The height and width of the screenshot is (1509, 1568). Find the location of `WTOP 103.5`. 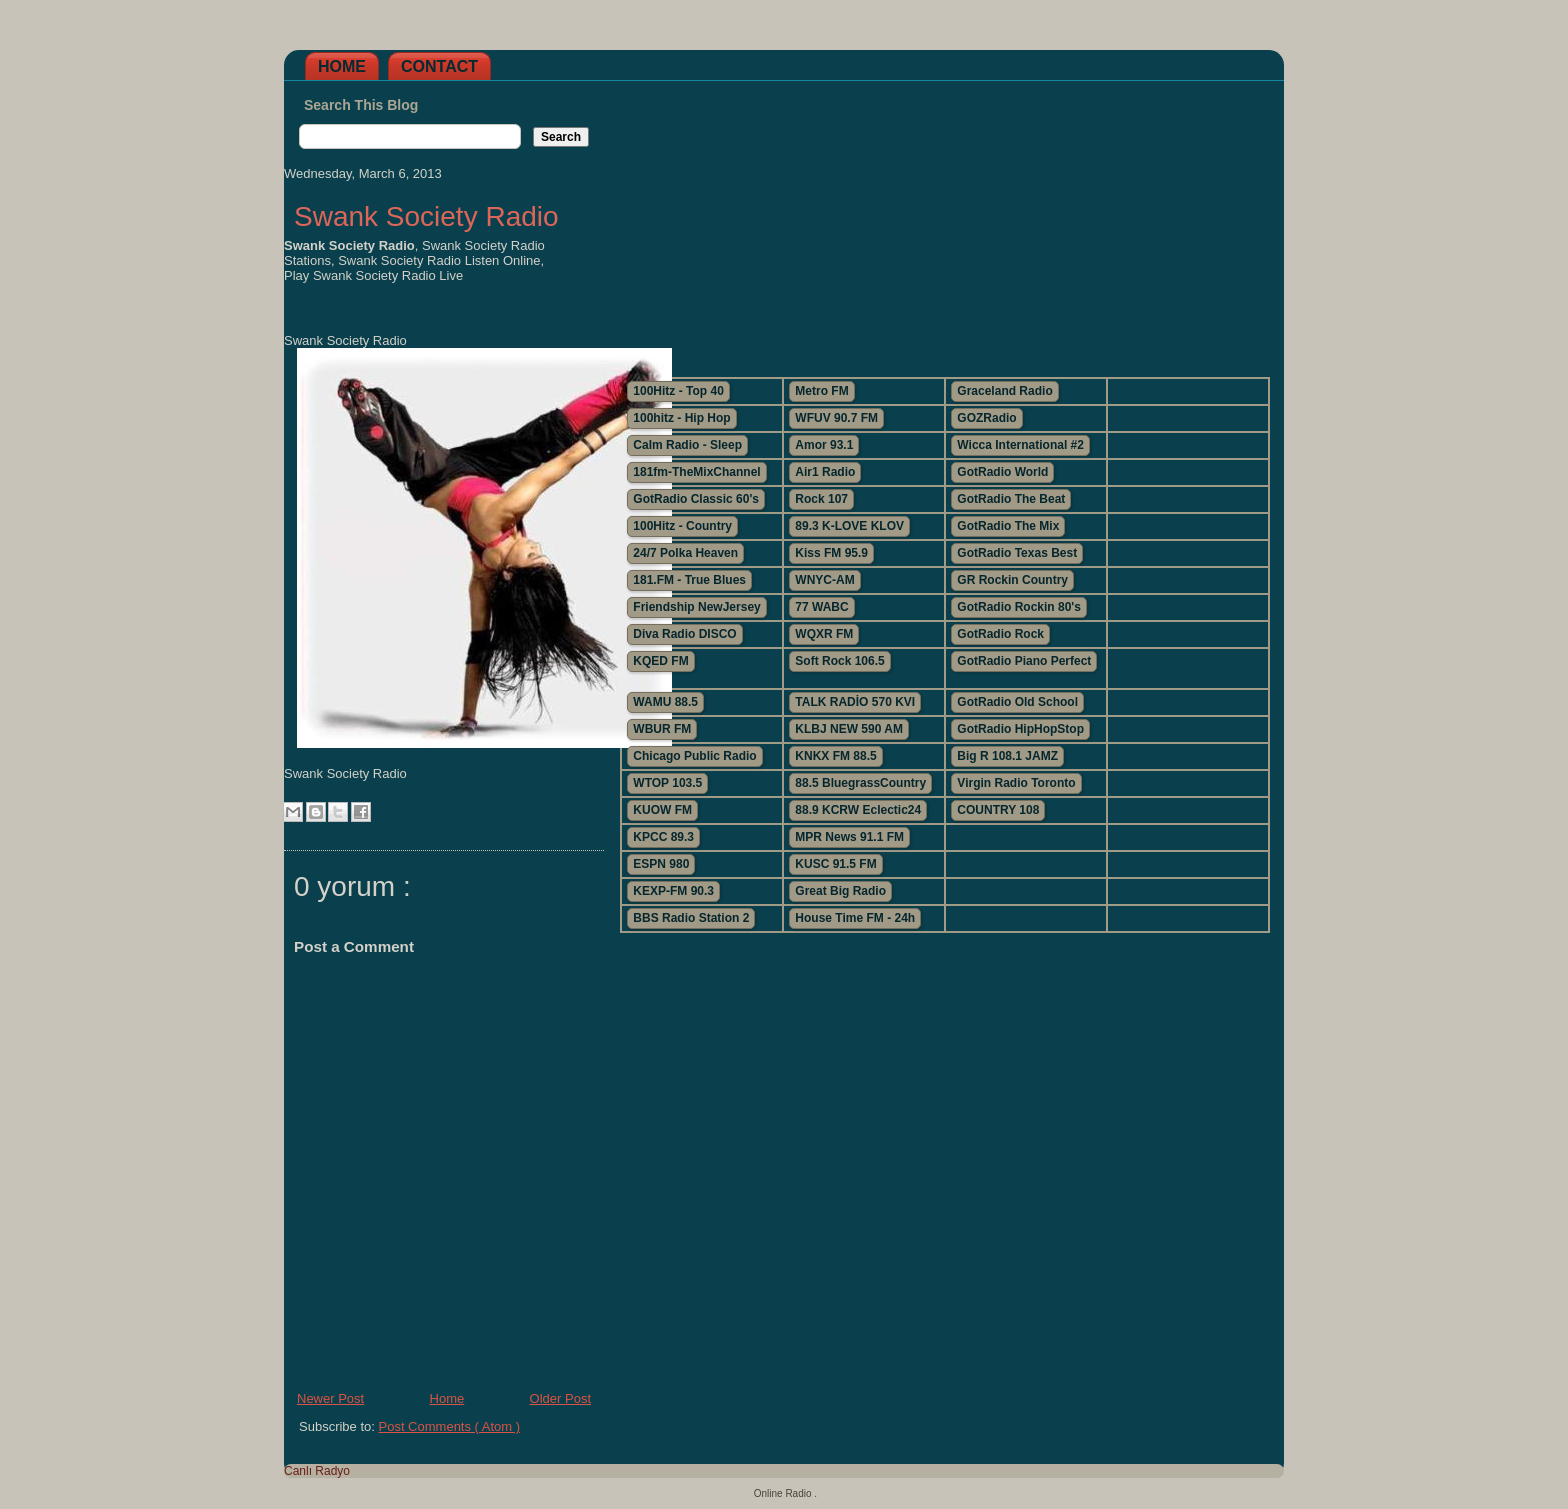

WTOP 103.5 is located at coordinates (667, 783).